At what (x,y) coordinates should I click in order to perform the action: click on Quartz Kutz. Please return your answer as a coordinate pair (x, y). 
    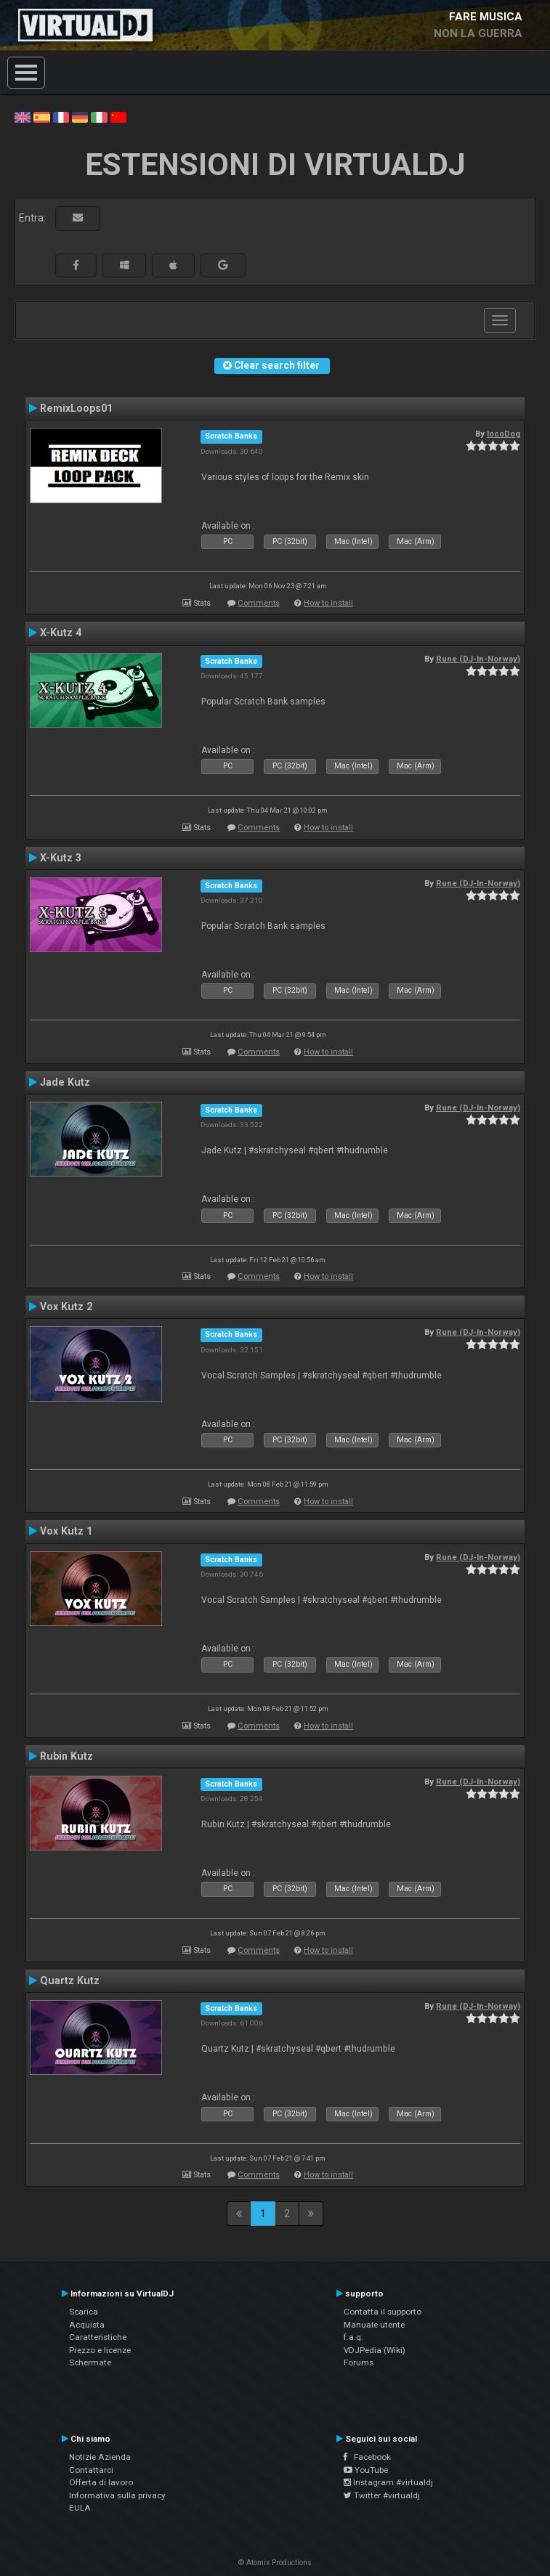
    Looking at the image, I should click on (70, 1980).